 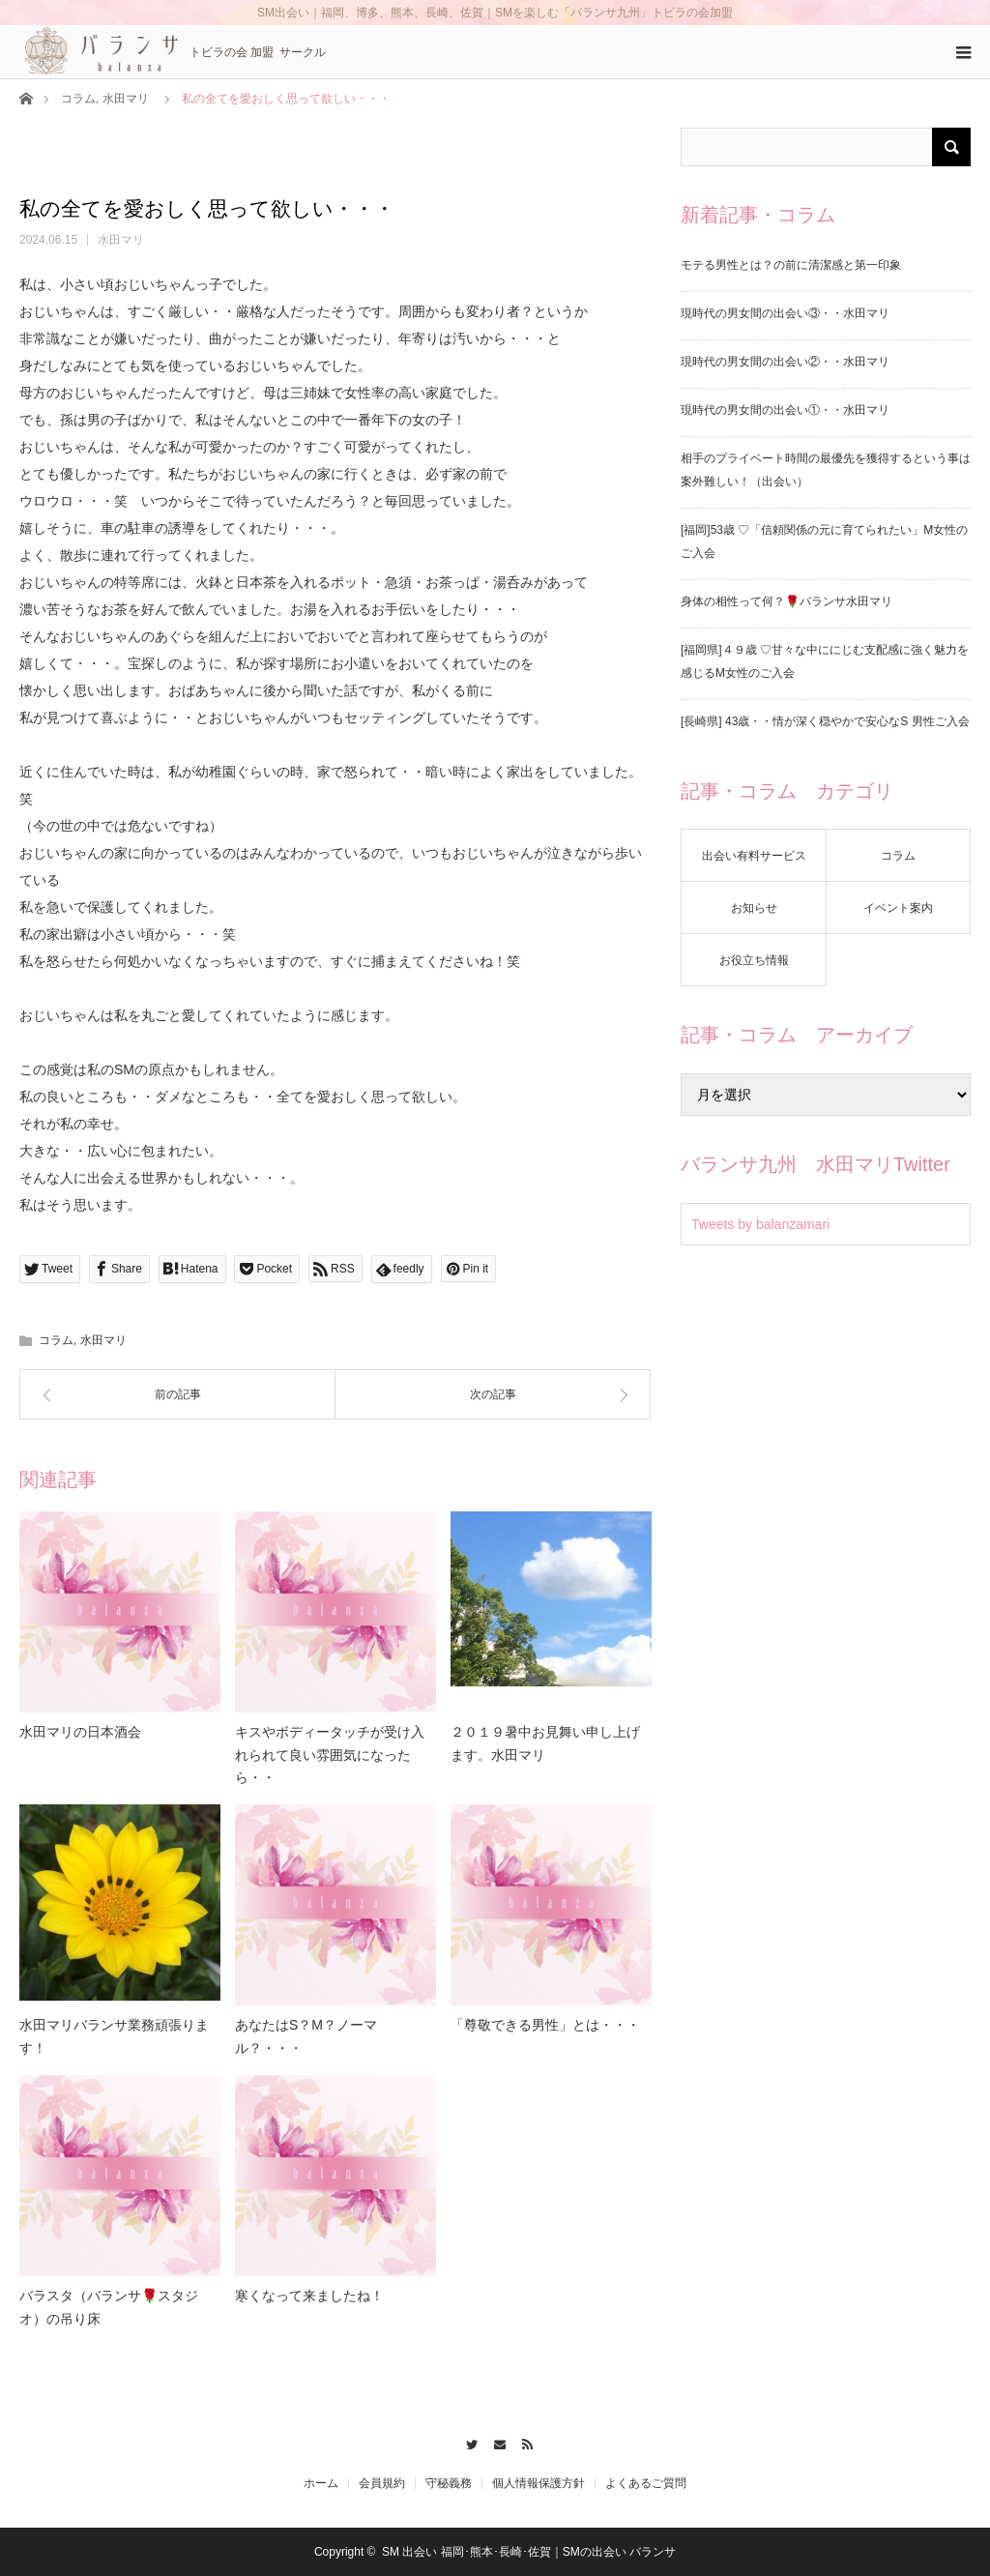 I want to click on 会員規約, so click(x=382, y=2483).